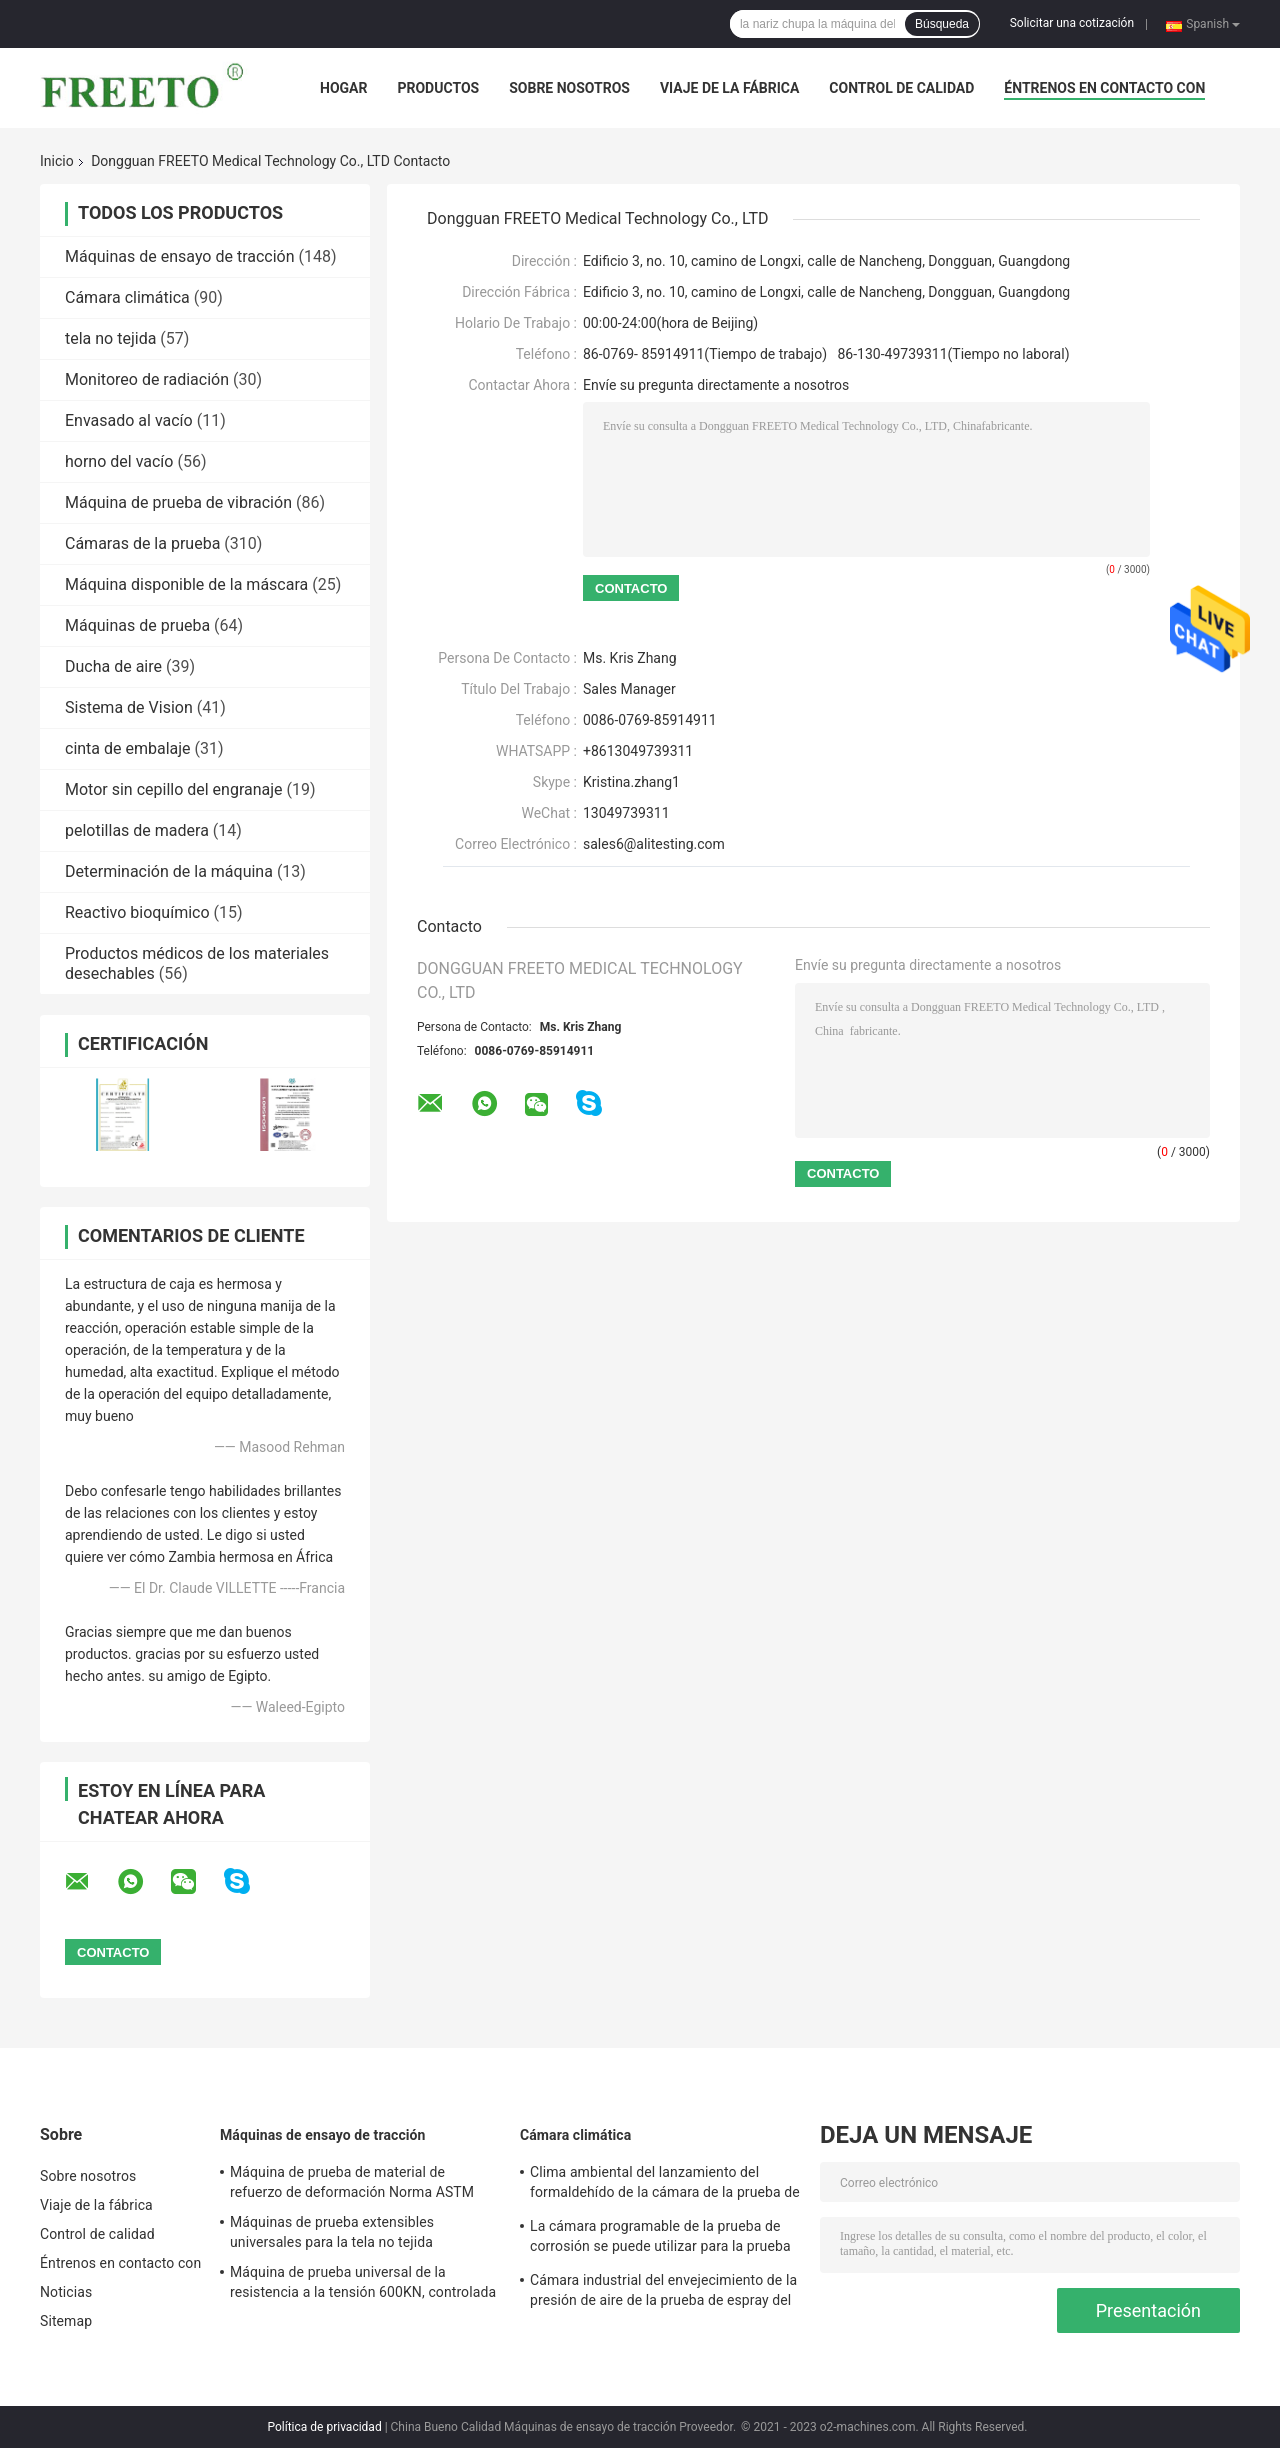 The height and width of the screenshot is (2448, 1280). What do you see at coordinates (1072, 23) in the screenshot?
I see `Solicitar una cotización` at bounding box center [1072, 23].